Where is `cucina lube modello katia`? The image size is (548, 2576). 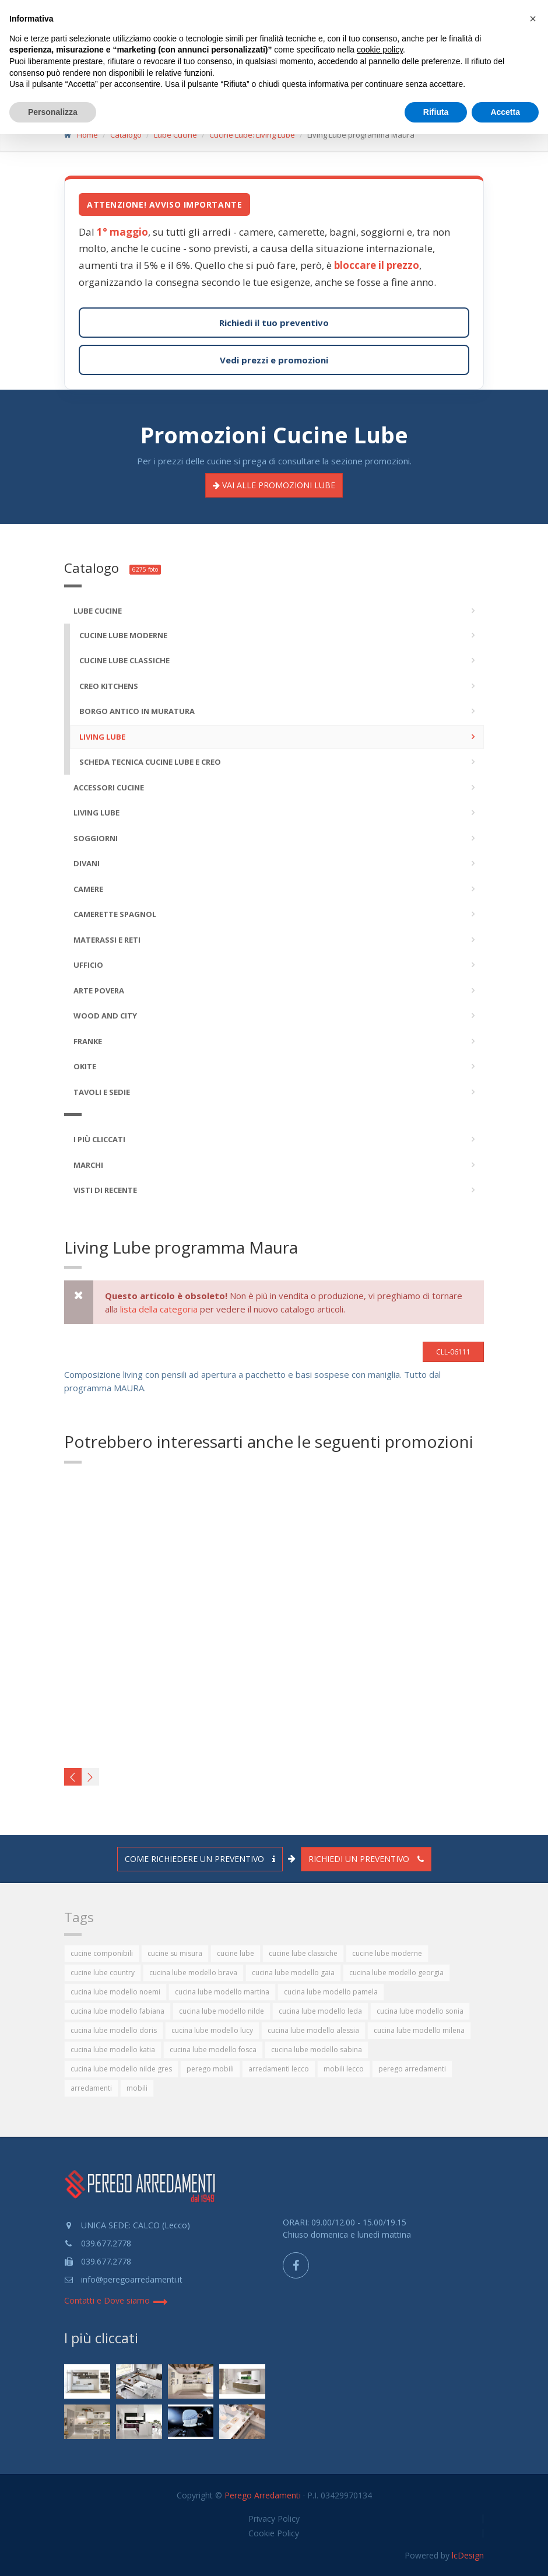
cucina lube modello katia is located at coordinates (113, 2049).